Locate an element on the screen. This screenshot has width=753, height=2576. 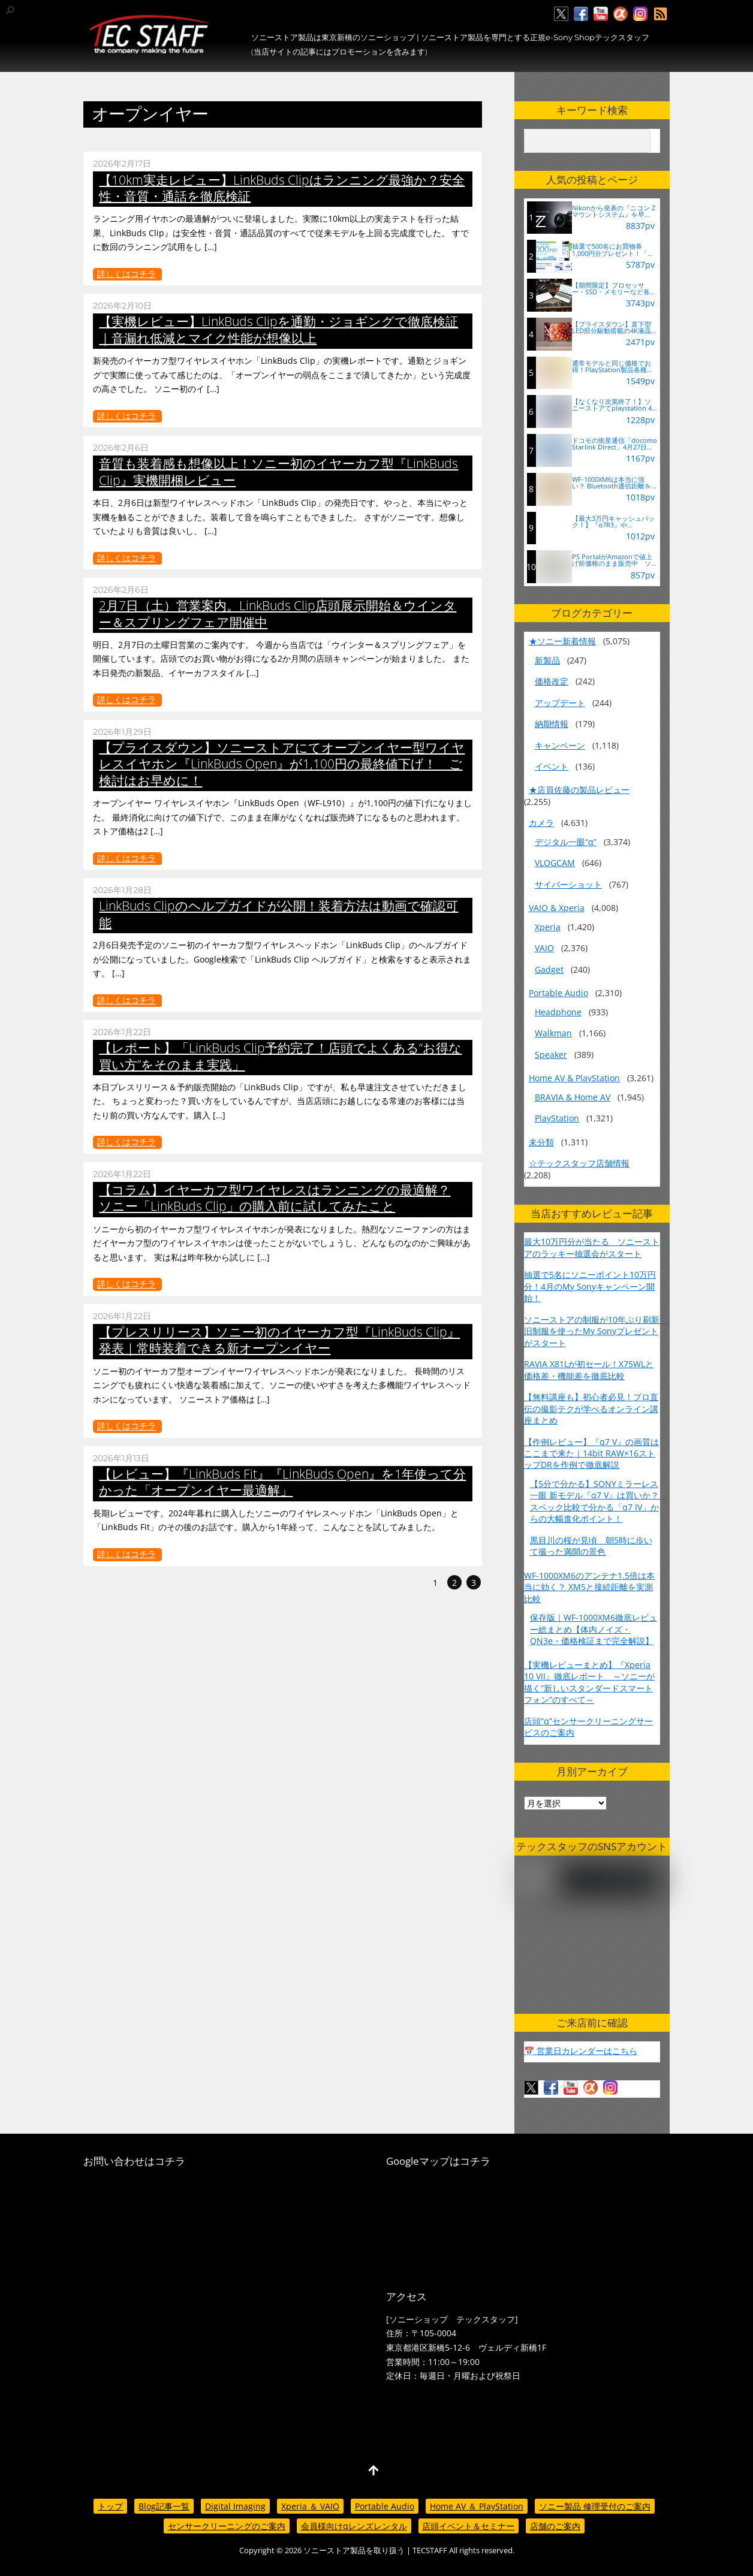
【無料講座も】初心者必見！プロ直伝の撮影テクが学べるオンライン講座まとめ is located at coordinates (591, 1408).